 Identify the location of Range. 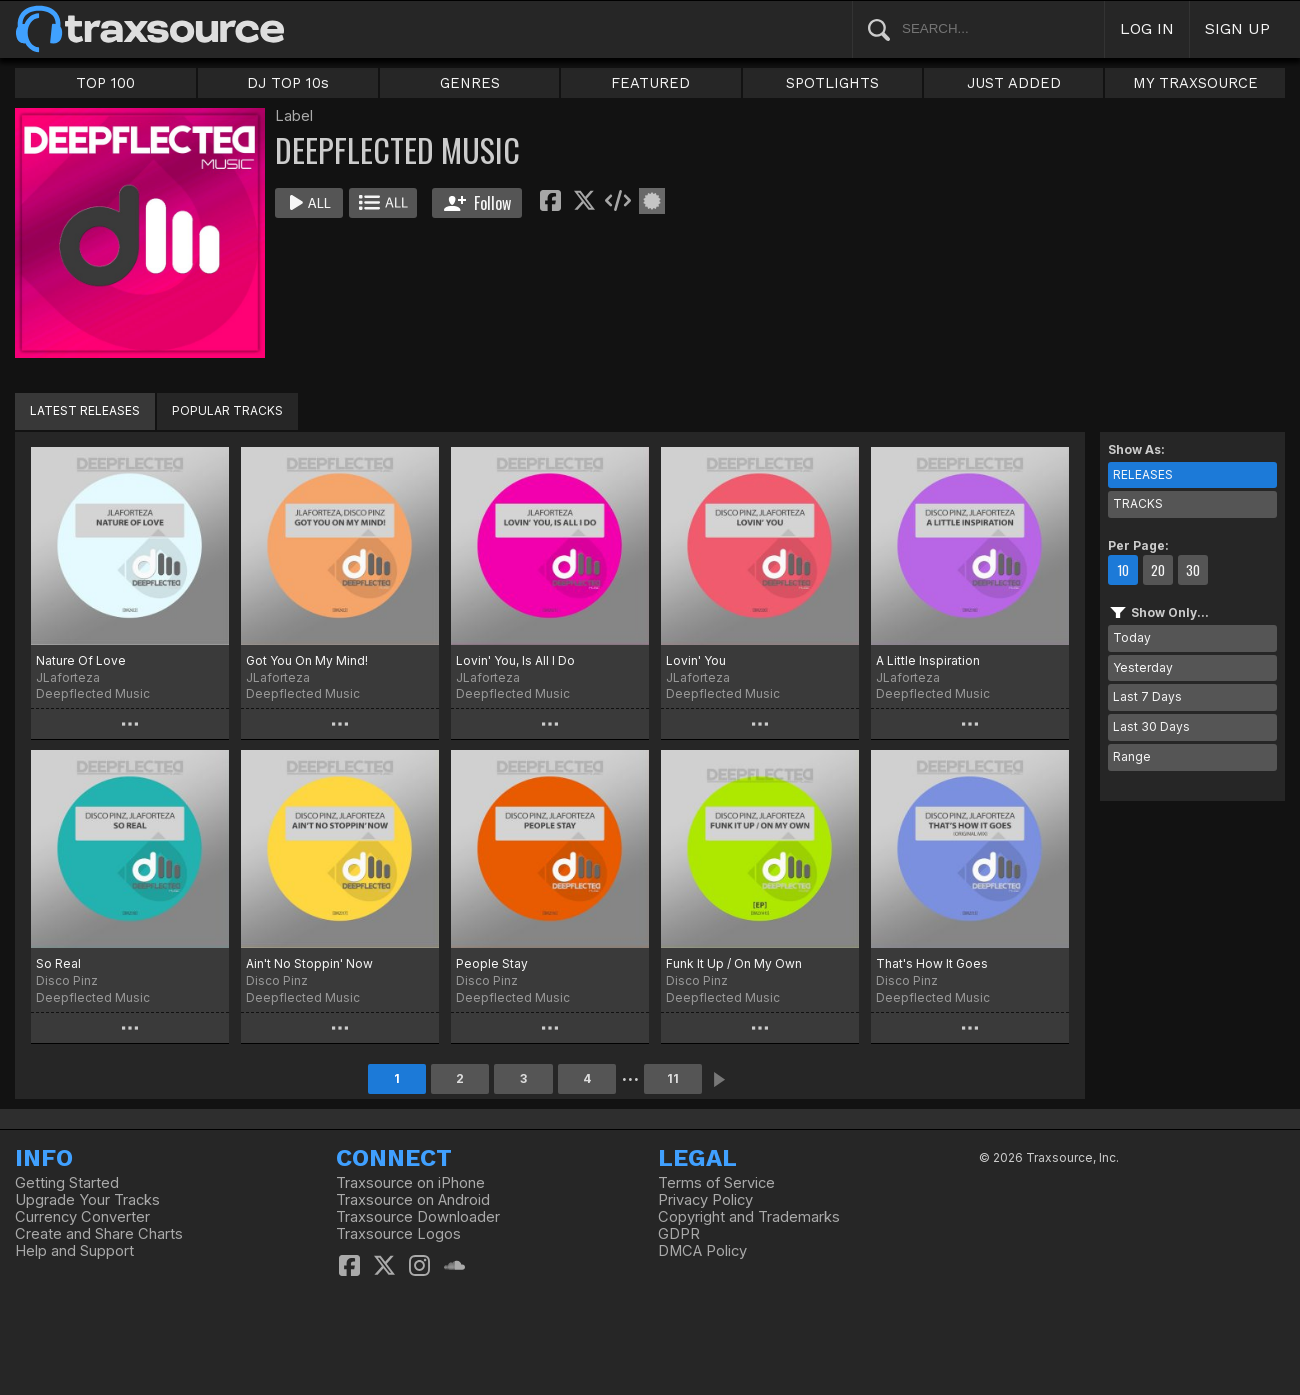
(1132, 756).